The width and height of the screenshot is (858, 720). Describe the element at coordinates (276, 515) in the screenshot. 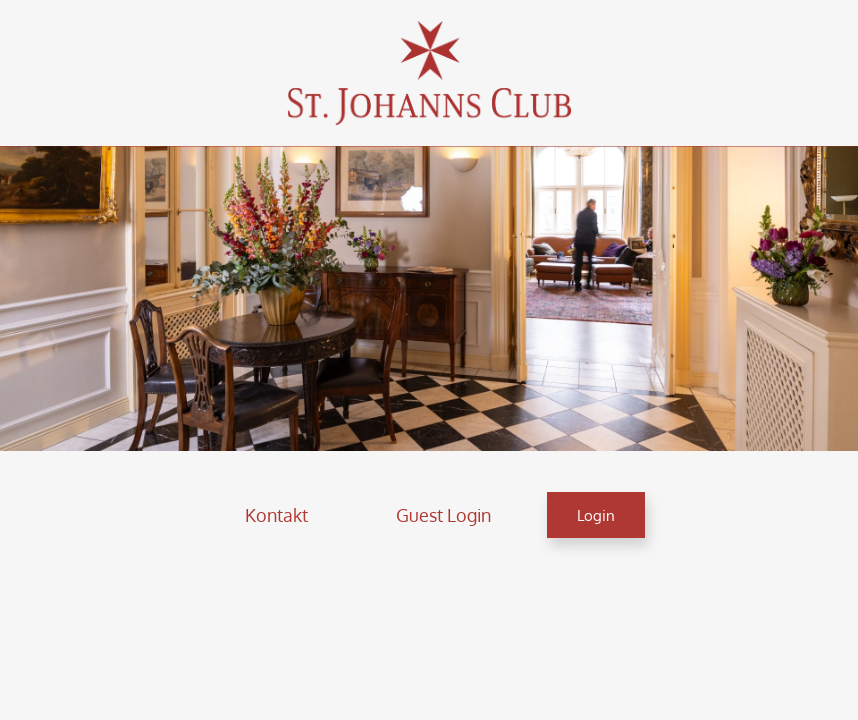

I see `[button]` at that location.